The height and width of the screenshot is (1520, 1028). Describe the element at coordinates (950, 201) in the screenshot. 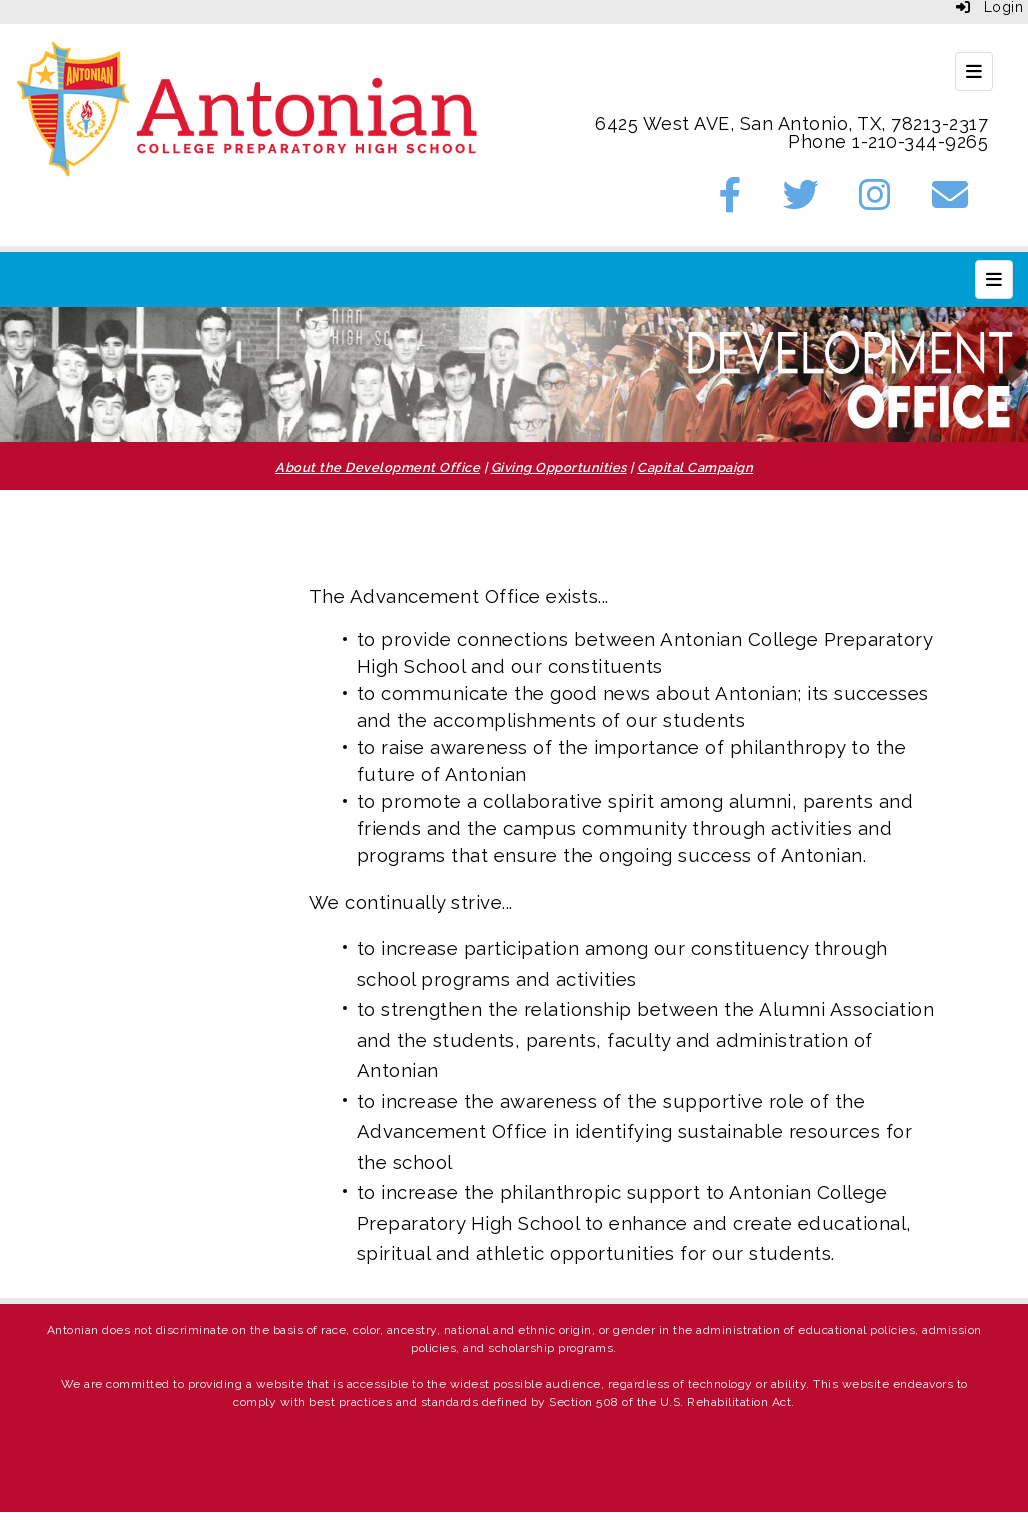

I see `[Email]` at that location.